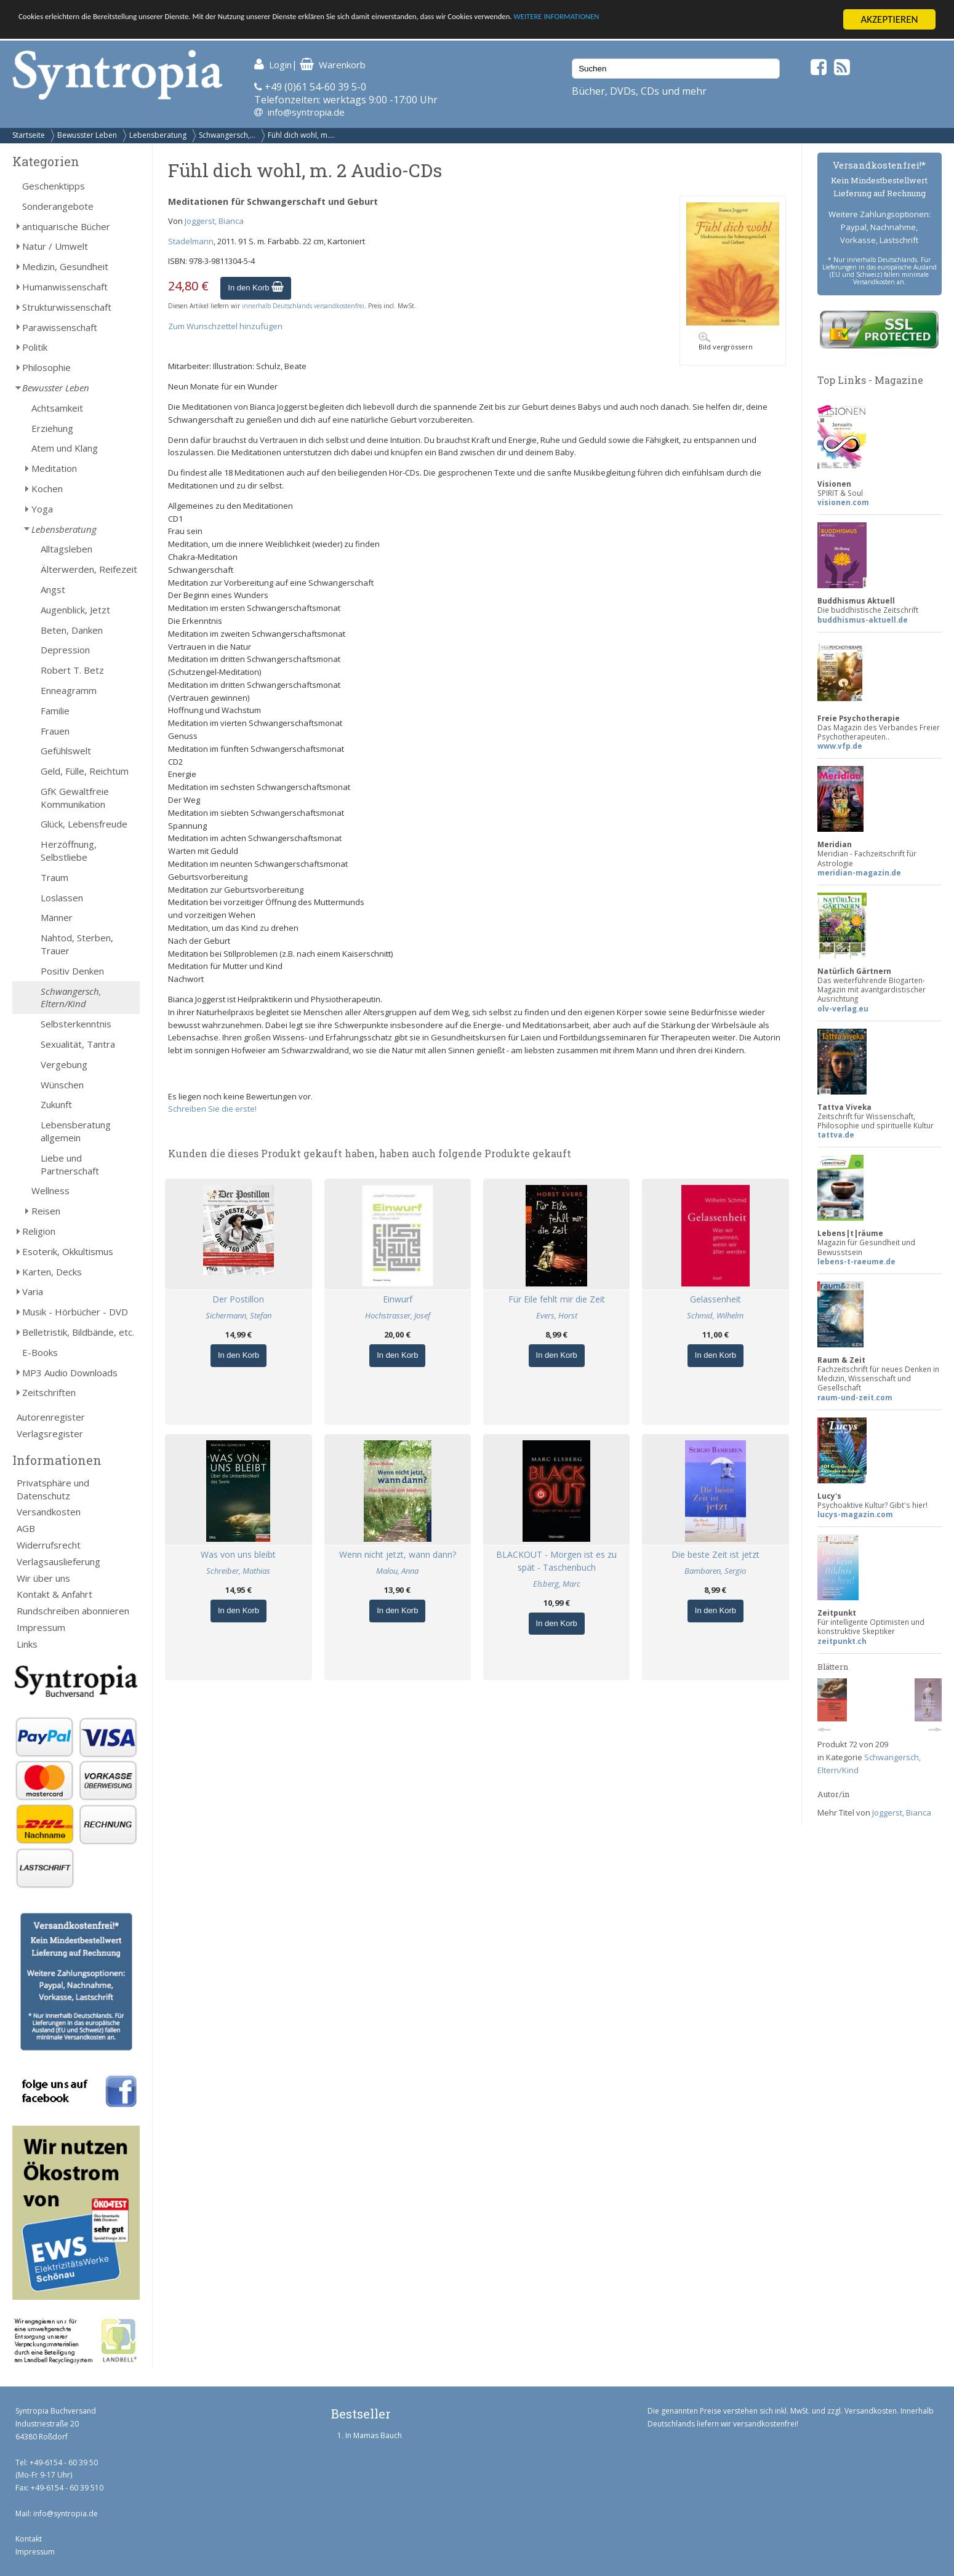  What do you see at coordinates (715, 1554) in the screenshot?
I see `Die beste Zeit ist jetzt` at bounding box center [715, 1554].